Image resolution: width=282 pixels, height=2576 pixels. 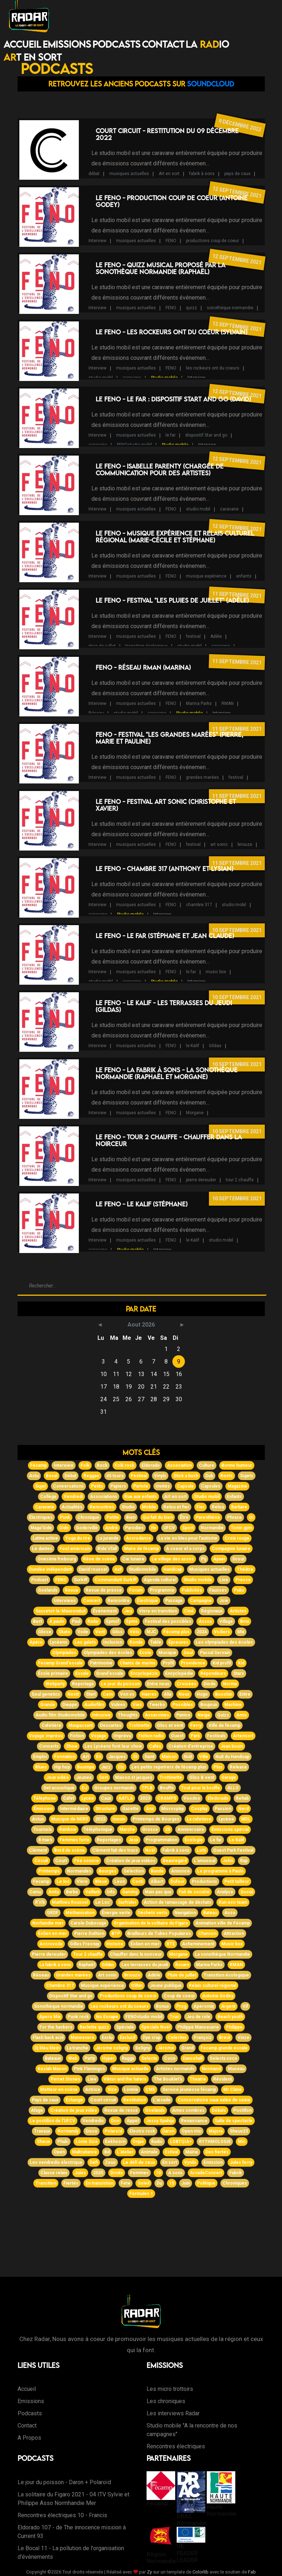 I want to click on Reportages, so click(x=109, y=1839).